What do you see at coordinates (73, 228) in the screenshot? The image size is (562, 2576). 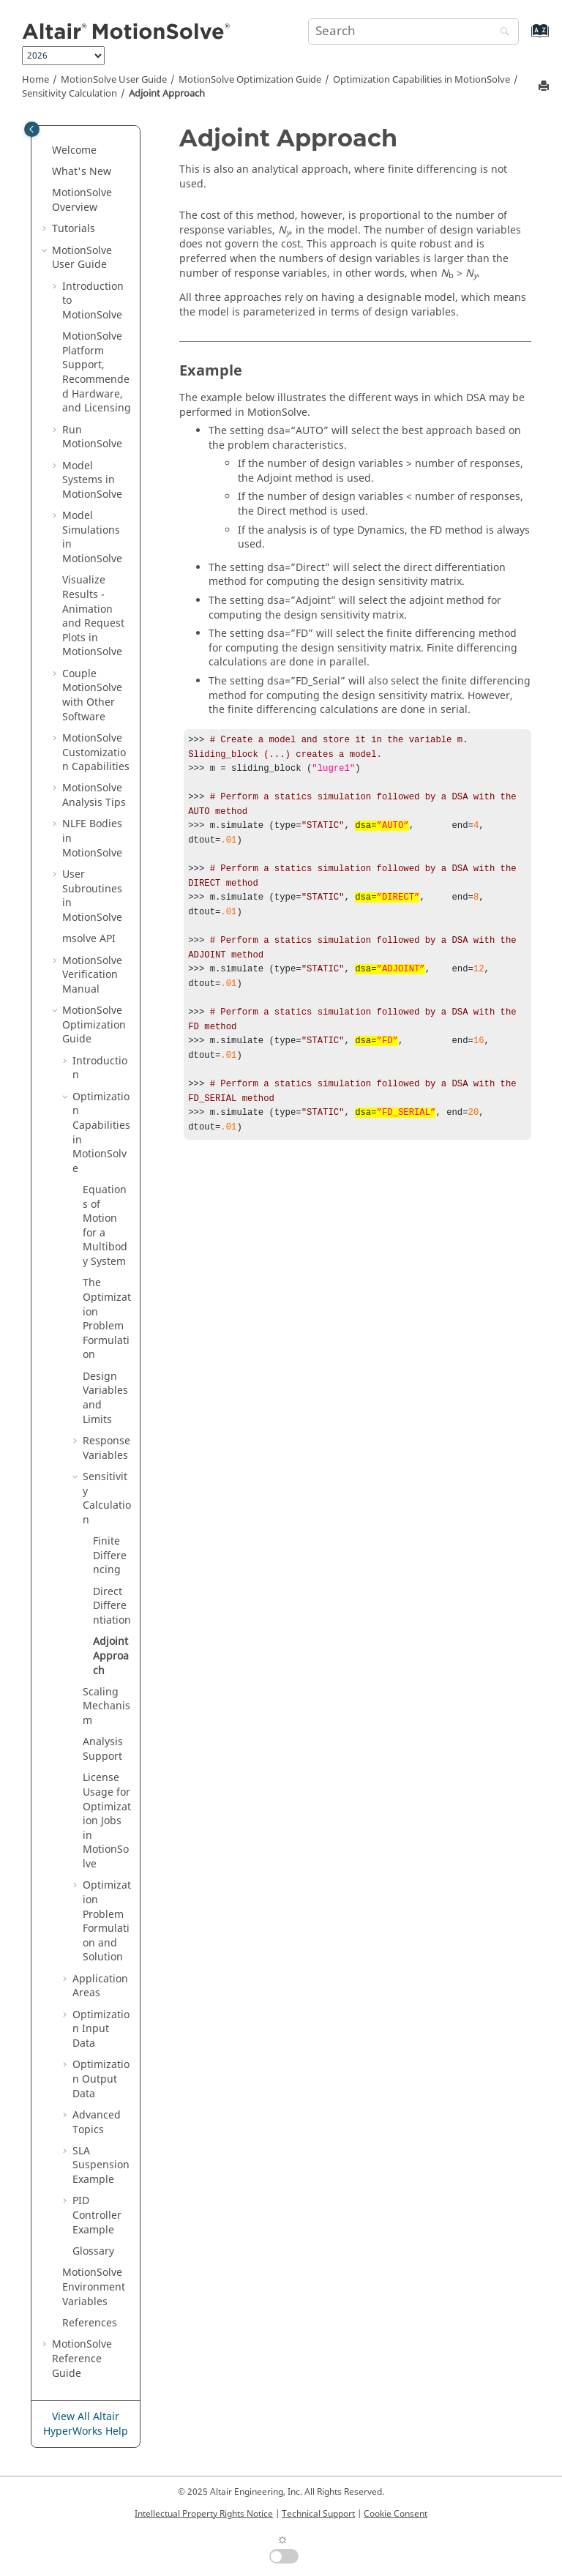 I see `Tutorials` at bounding box center [73, 228].